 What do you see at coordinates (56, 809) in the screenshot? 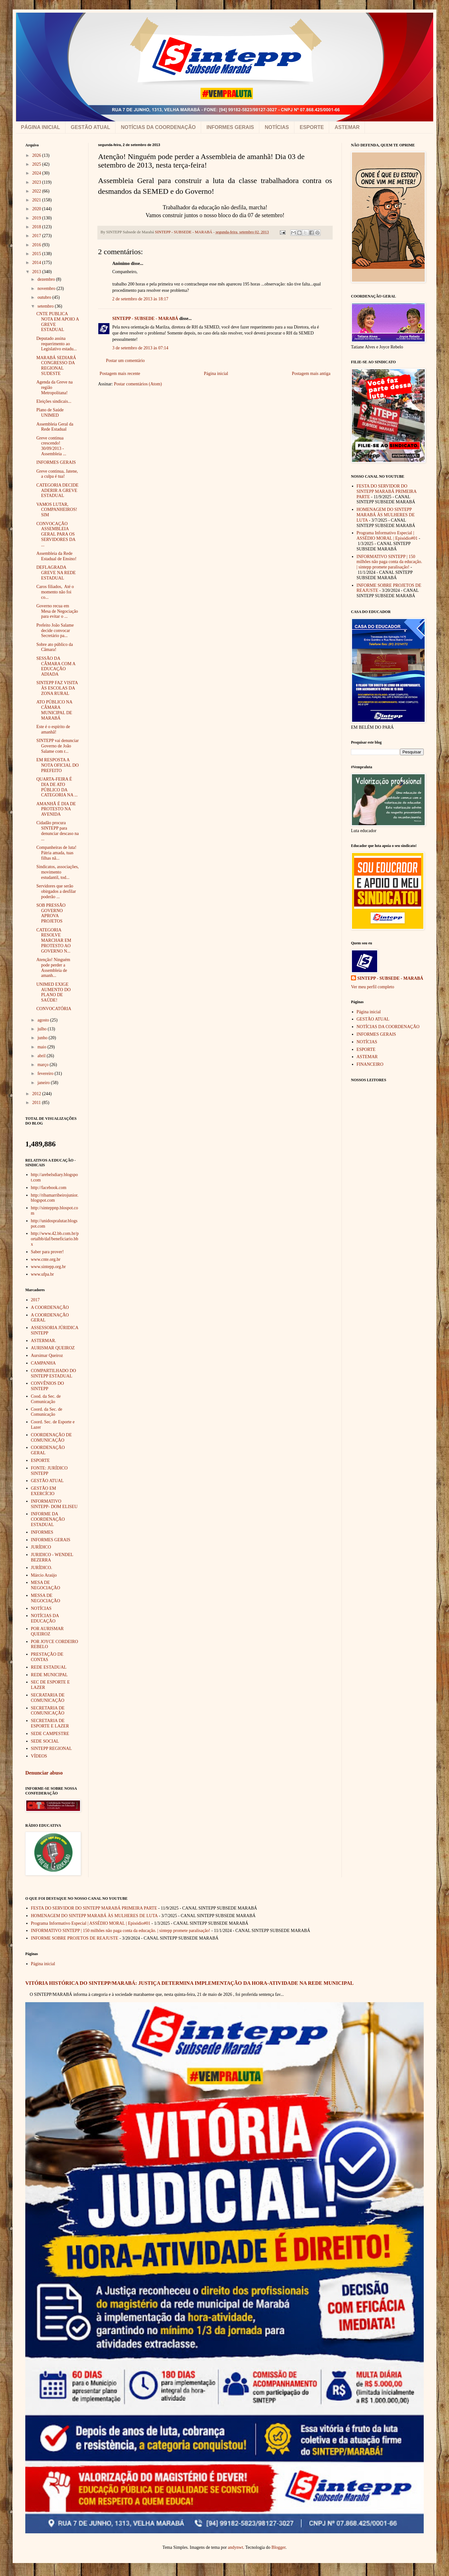
I see `AMANHÃ É DIA DE PROTESTO NA AVENIDA` at bounding box center [56, 809].